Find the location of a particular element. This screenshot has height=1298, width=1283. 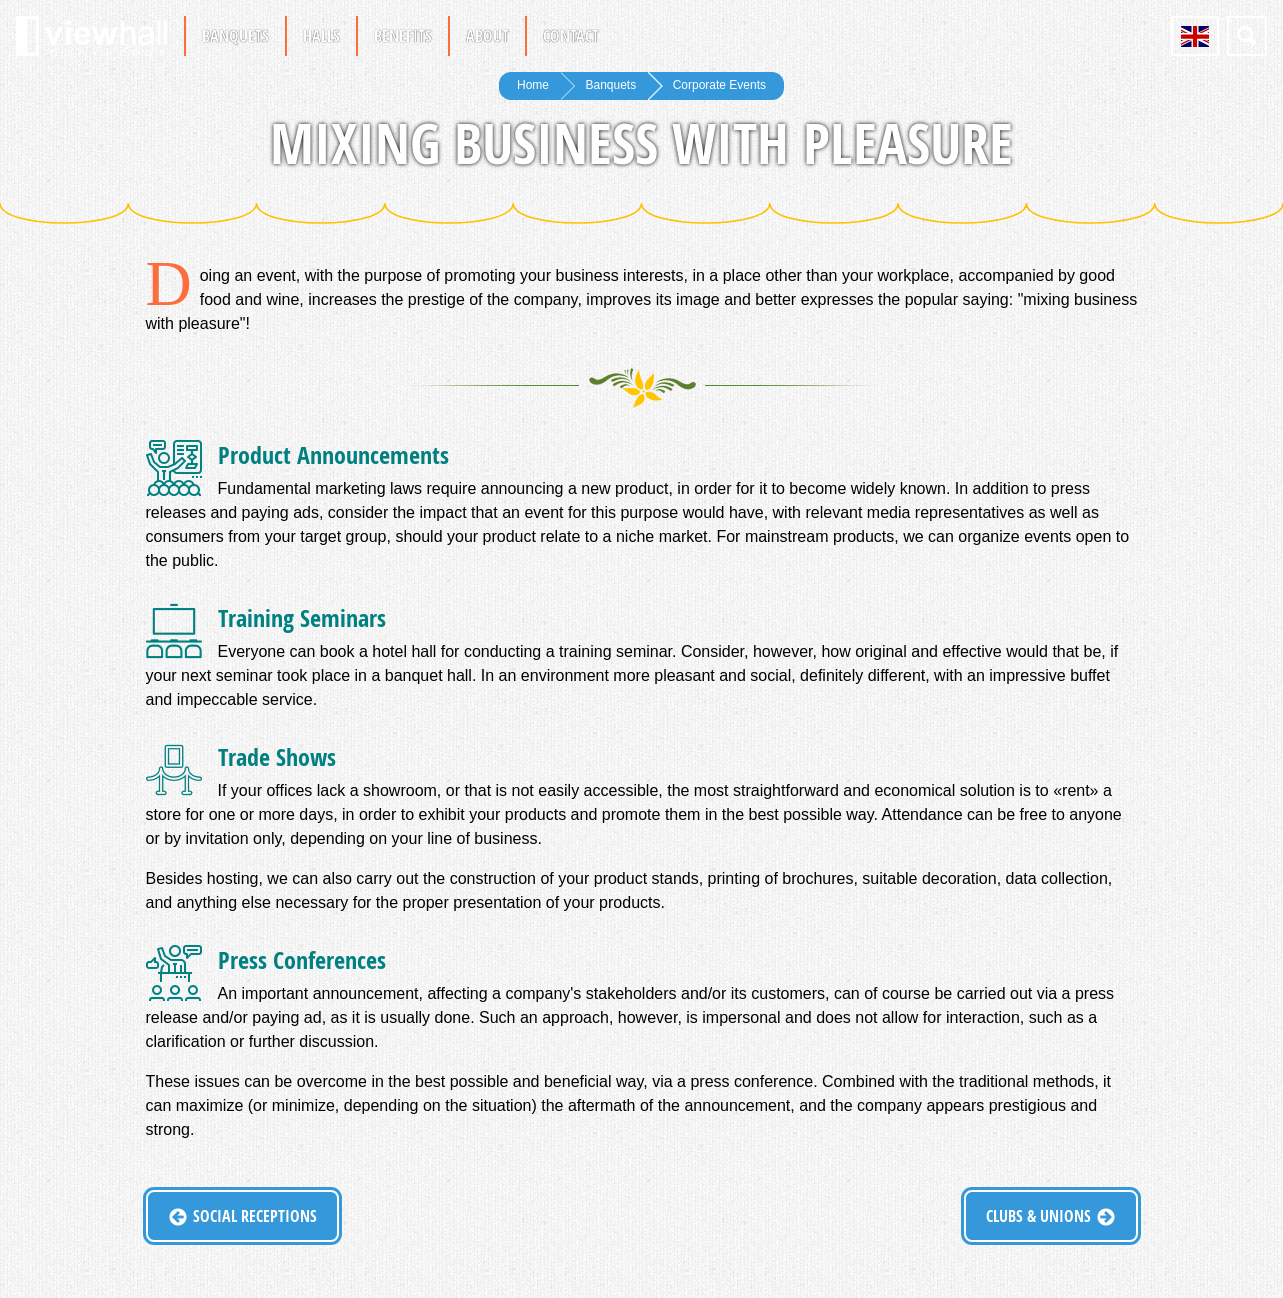

Corporate Events is located at coordinates (719, 85).